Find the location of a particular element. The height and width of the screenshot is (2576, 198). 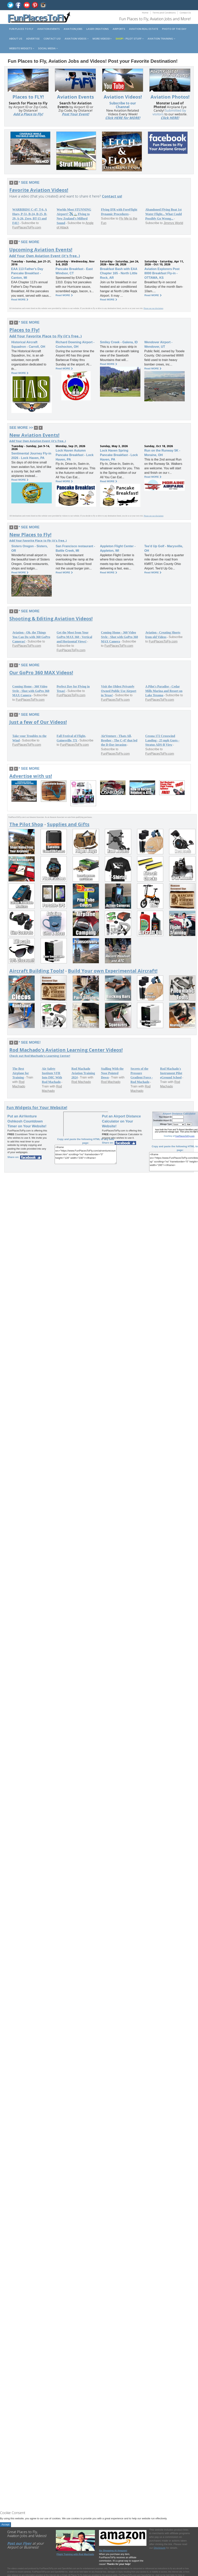

Aviation Jobs is located at coordinates (73, 29).